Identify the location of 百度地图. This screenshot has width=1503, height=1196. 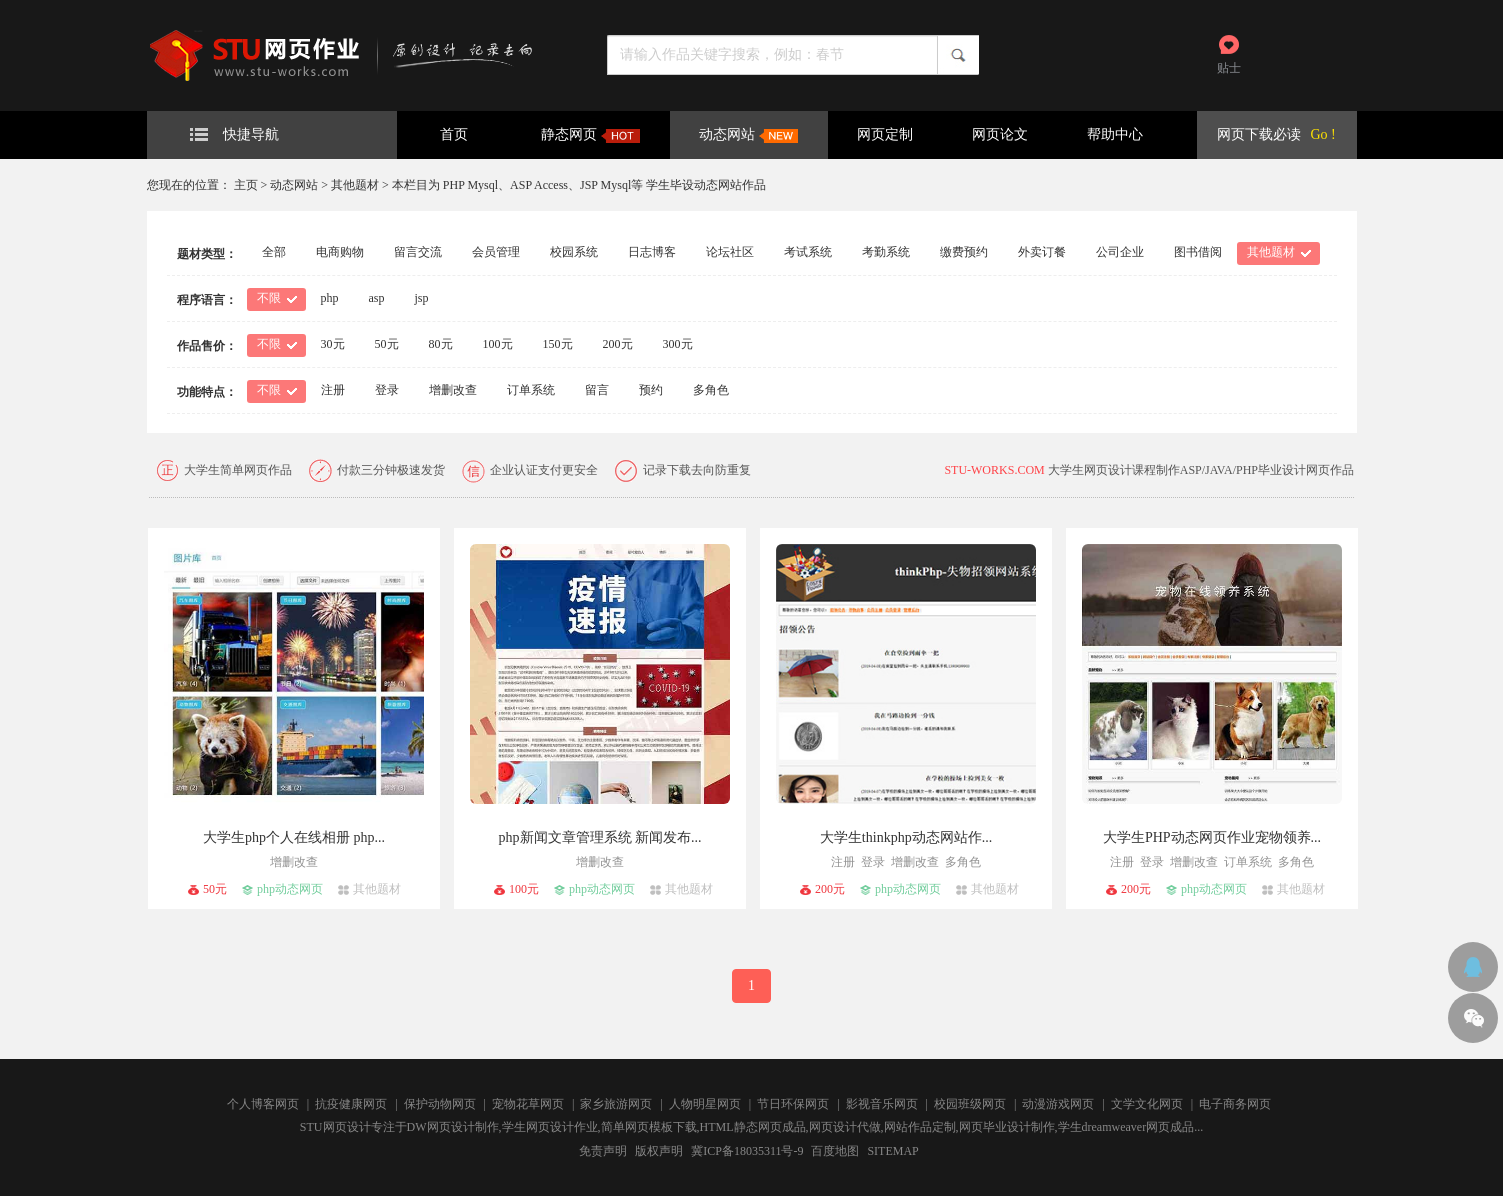
(835, 1151).